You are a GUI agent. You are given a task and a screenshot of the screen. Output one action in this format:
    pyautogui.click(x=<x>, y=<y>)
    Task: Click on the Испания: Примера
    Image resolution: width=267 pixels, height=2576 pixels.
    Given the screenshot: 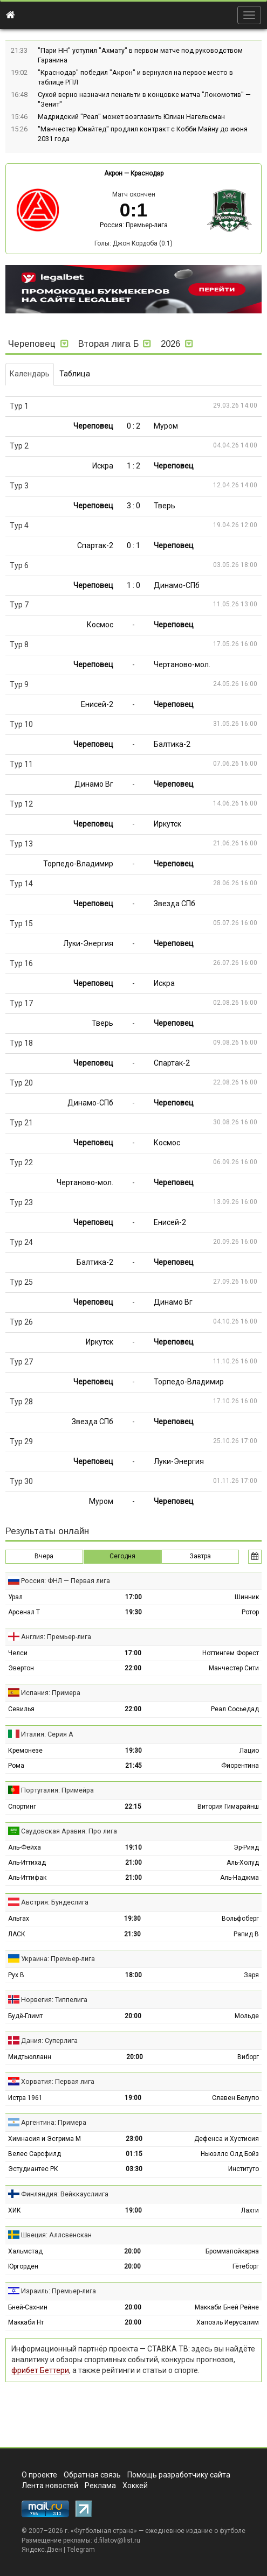 What is the action you would take?
    pyautogui.click(x=50, y=1693)
    